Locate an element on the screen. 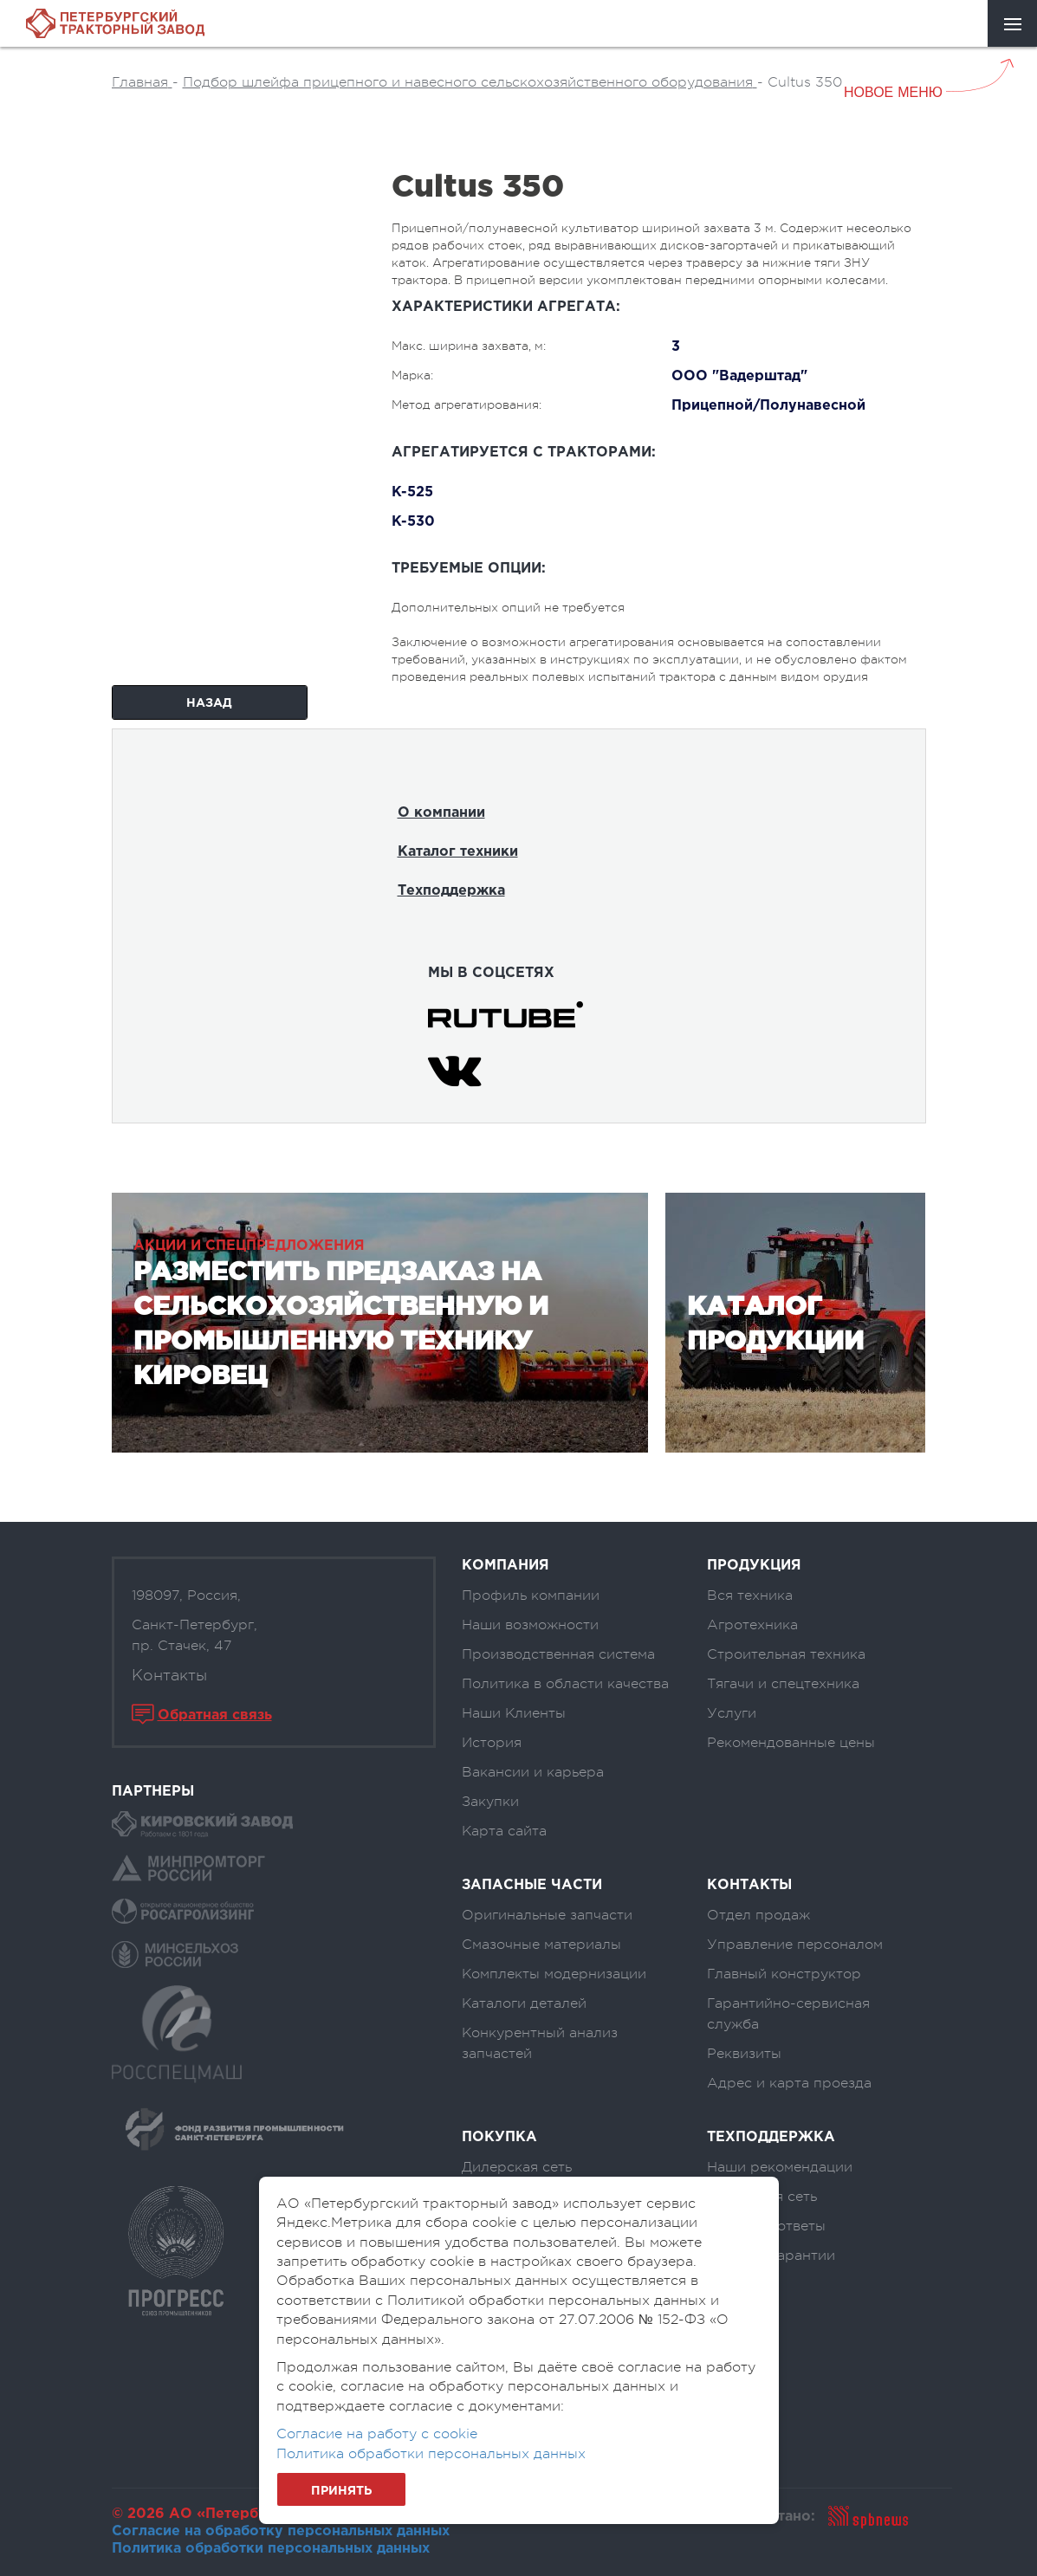  Реквизиты is located at coordinates (744, 2053).